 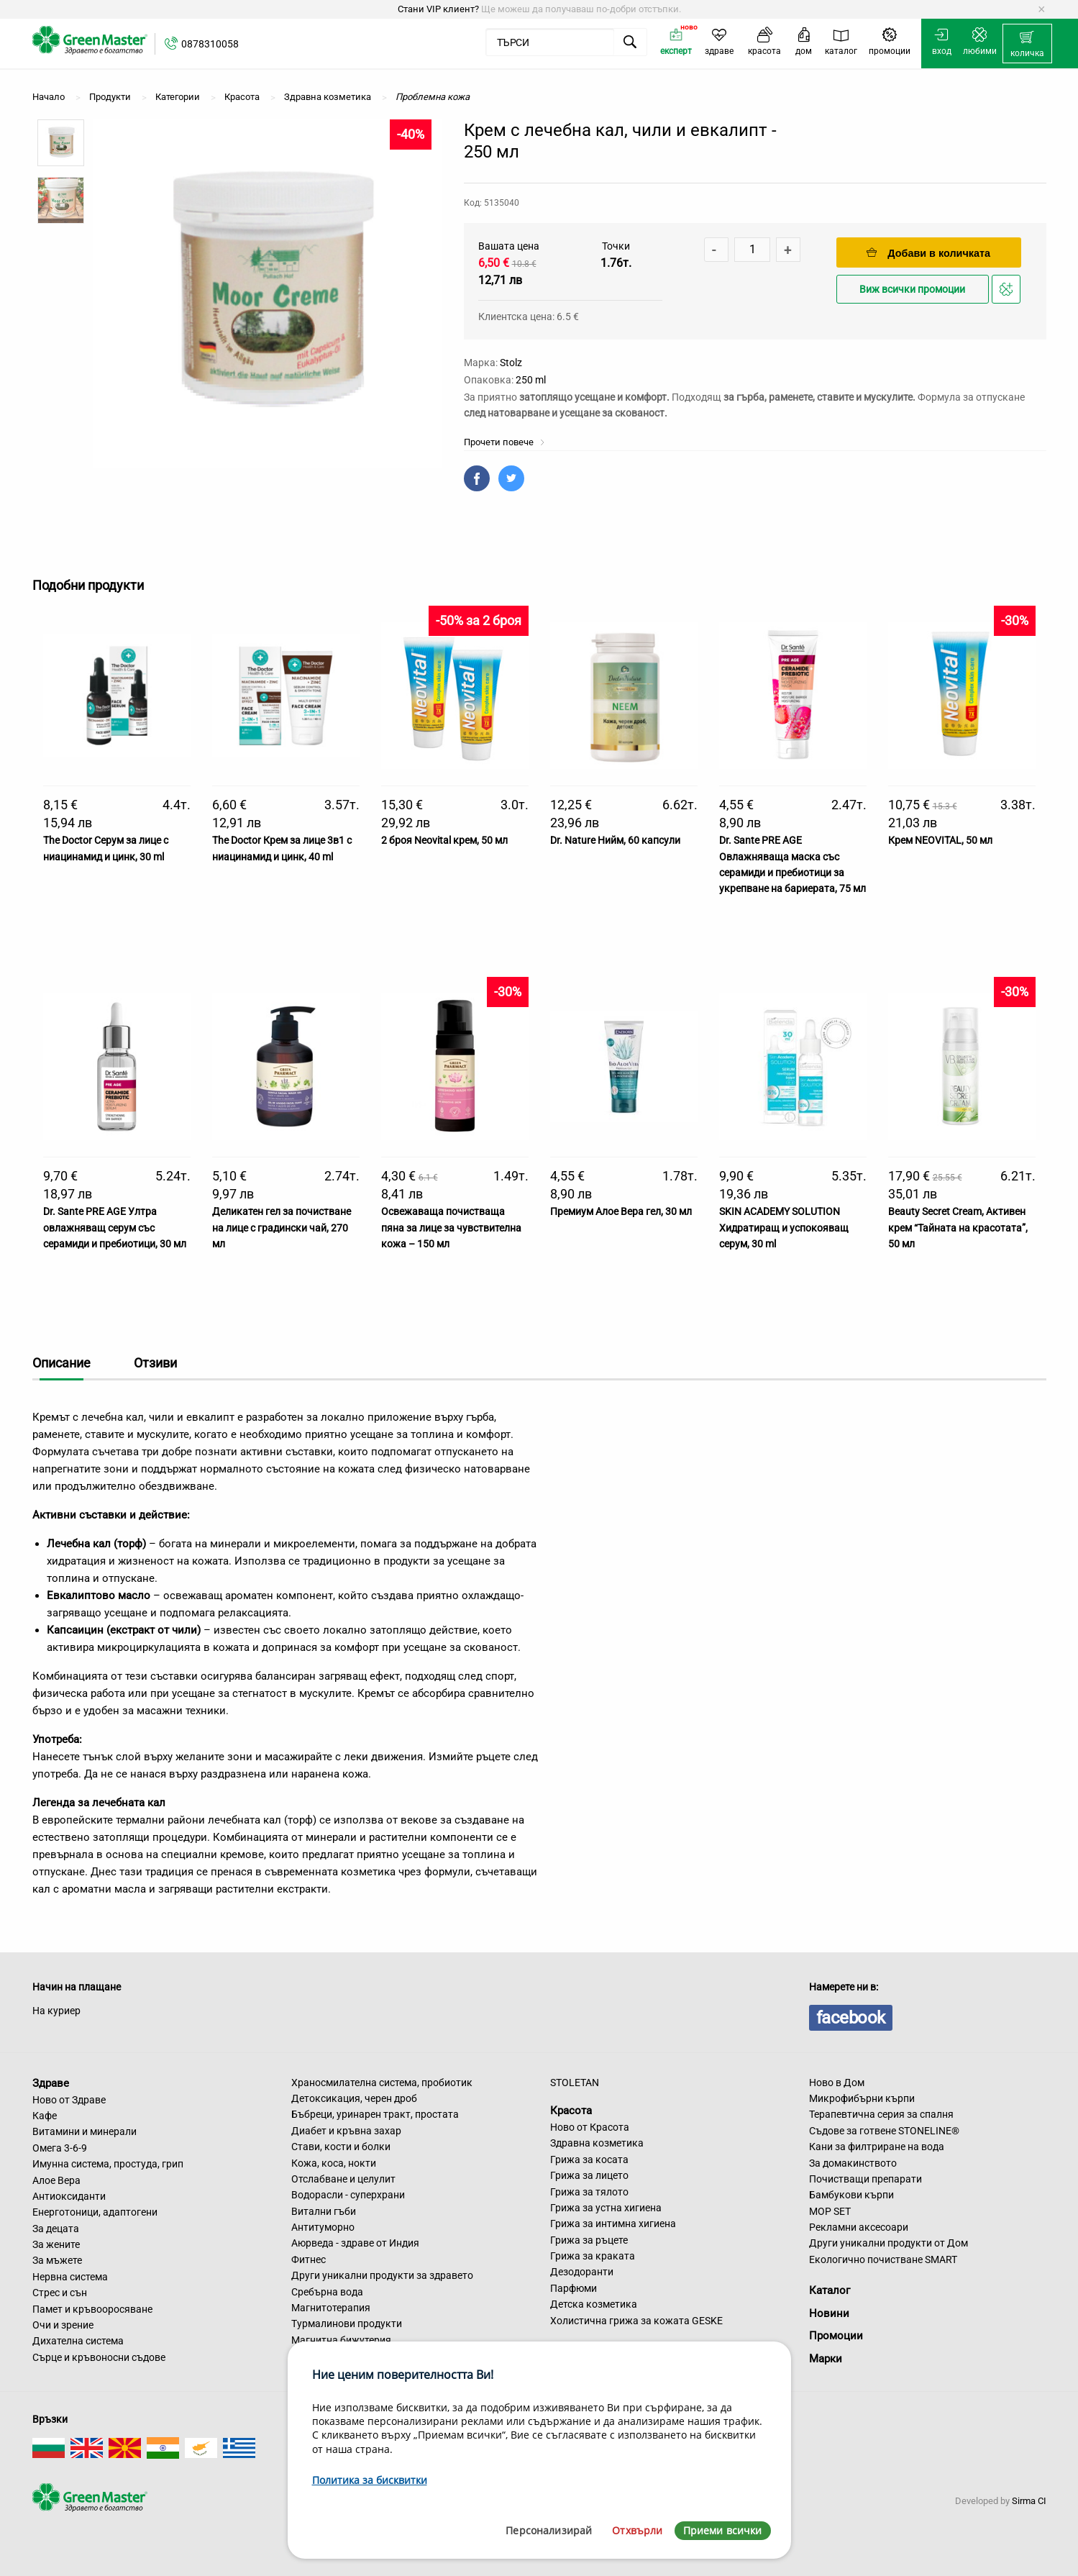 What do you see at coordinates (912, 289) in the screenshot?
I see `Виж всички промоции` at bounding box center [912, 289].